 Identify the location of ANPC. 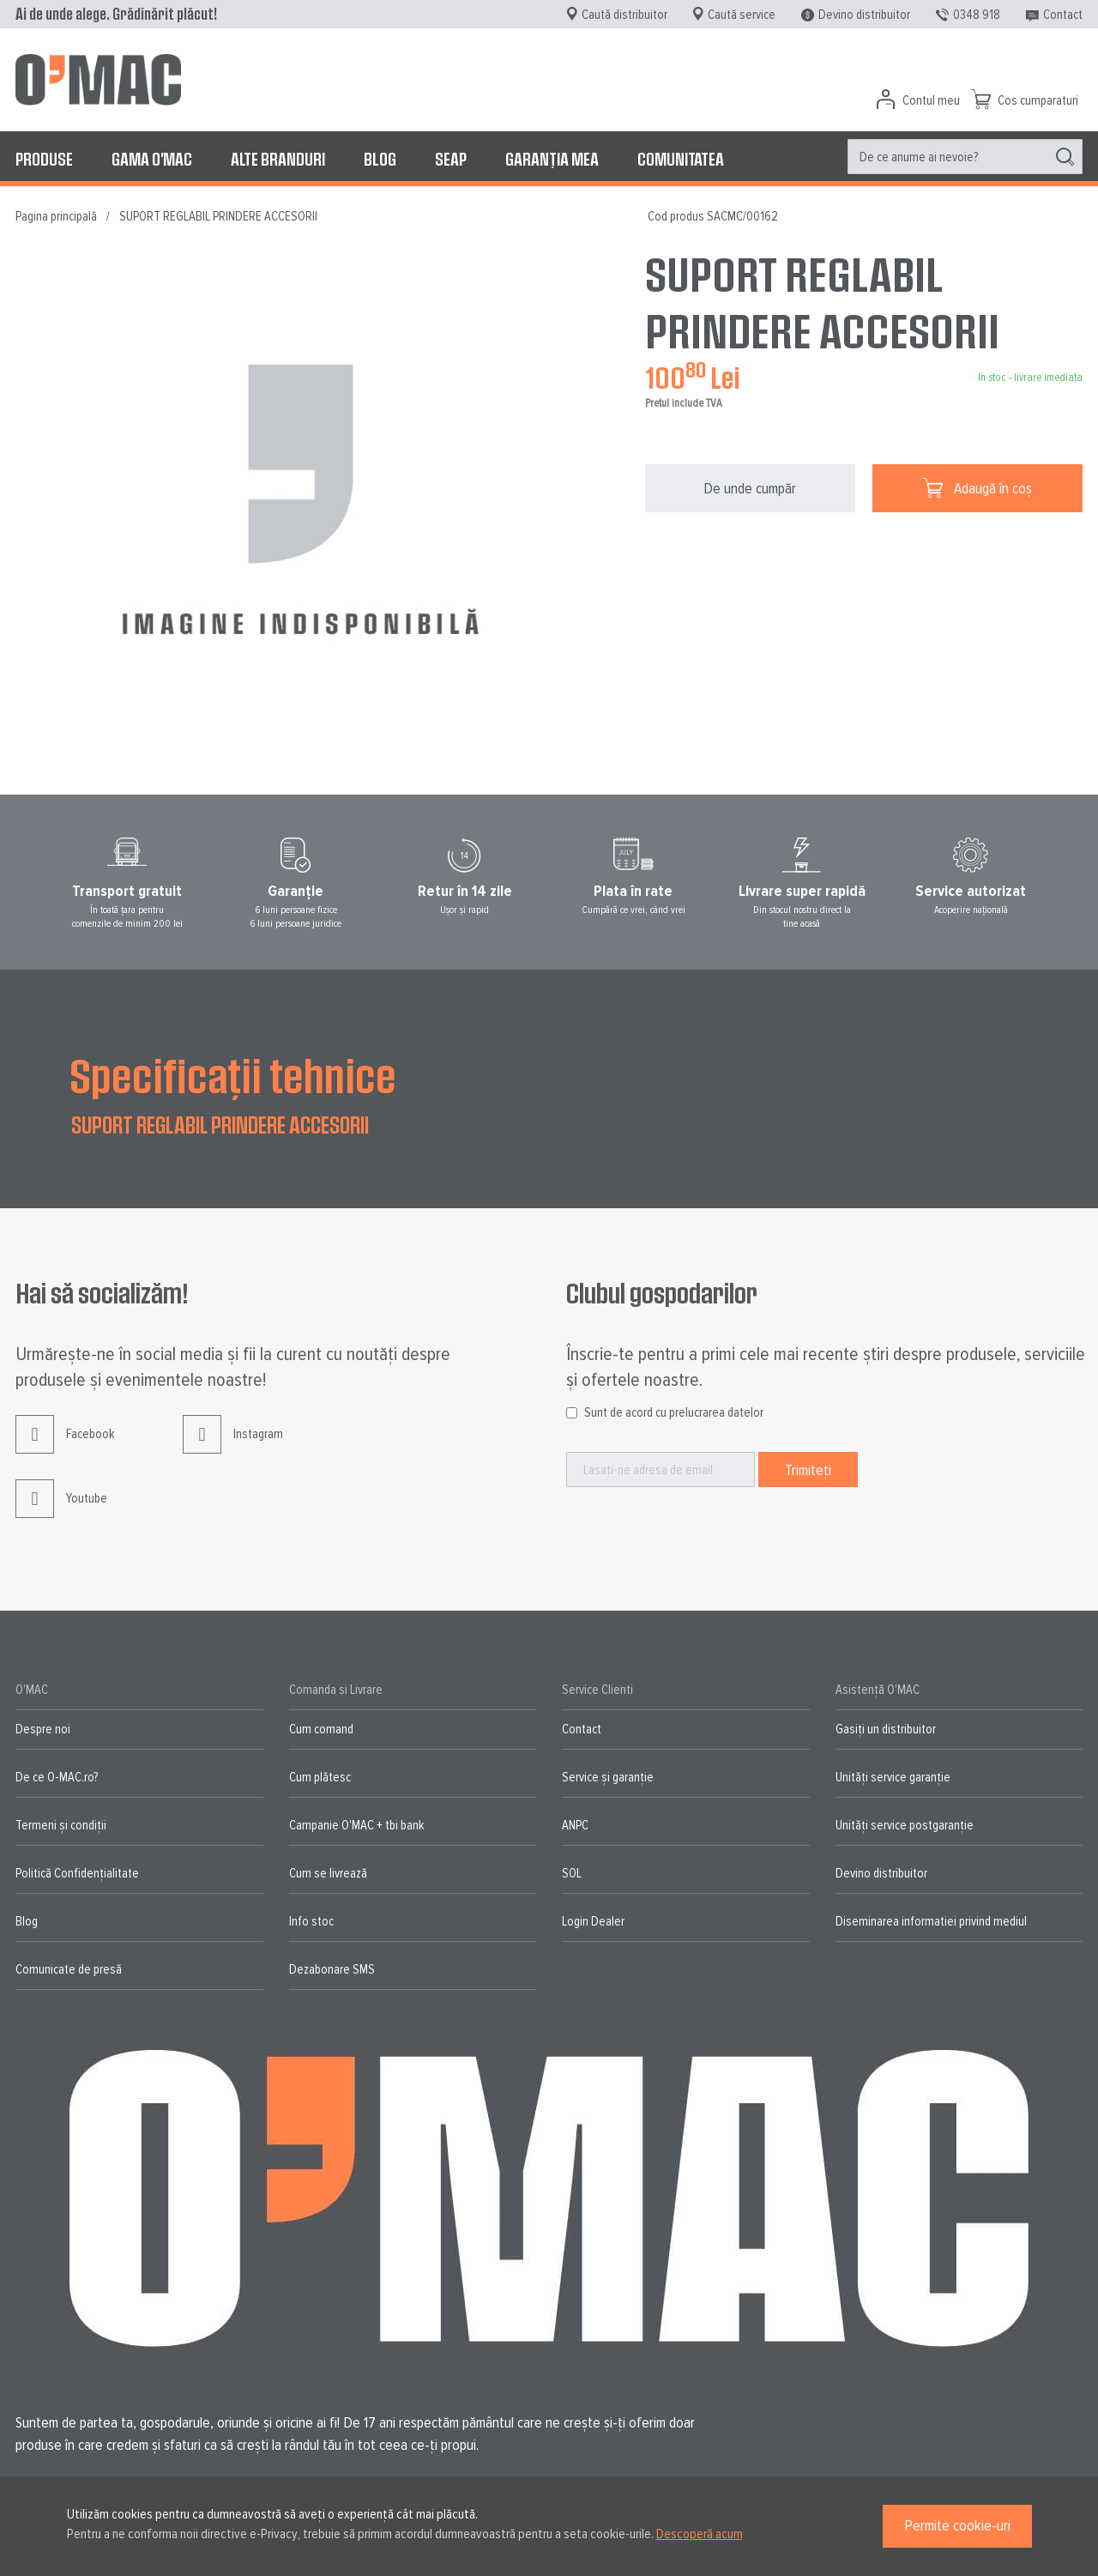
(575, 1825).